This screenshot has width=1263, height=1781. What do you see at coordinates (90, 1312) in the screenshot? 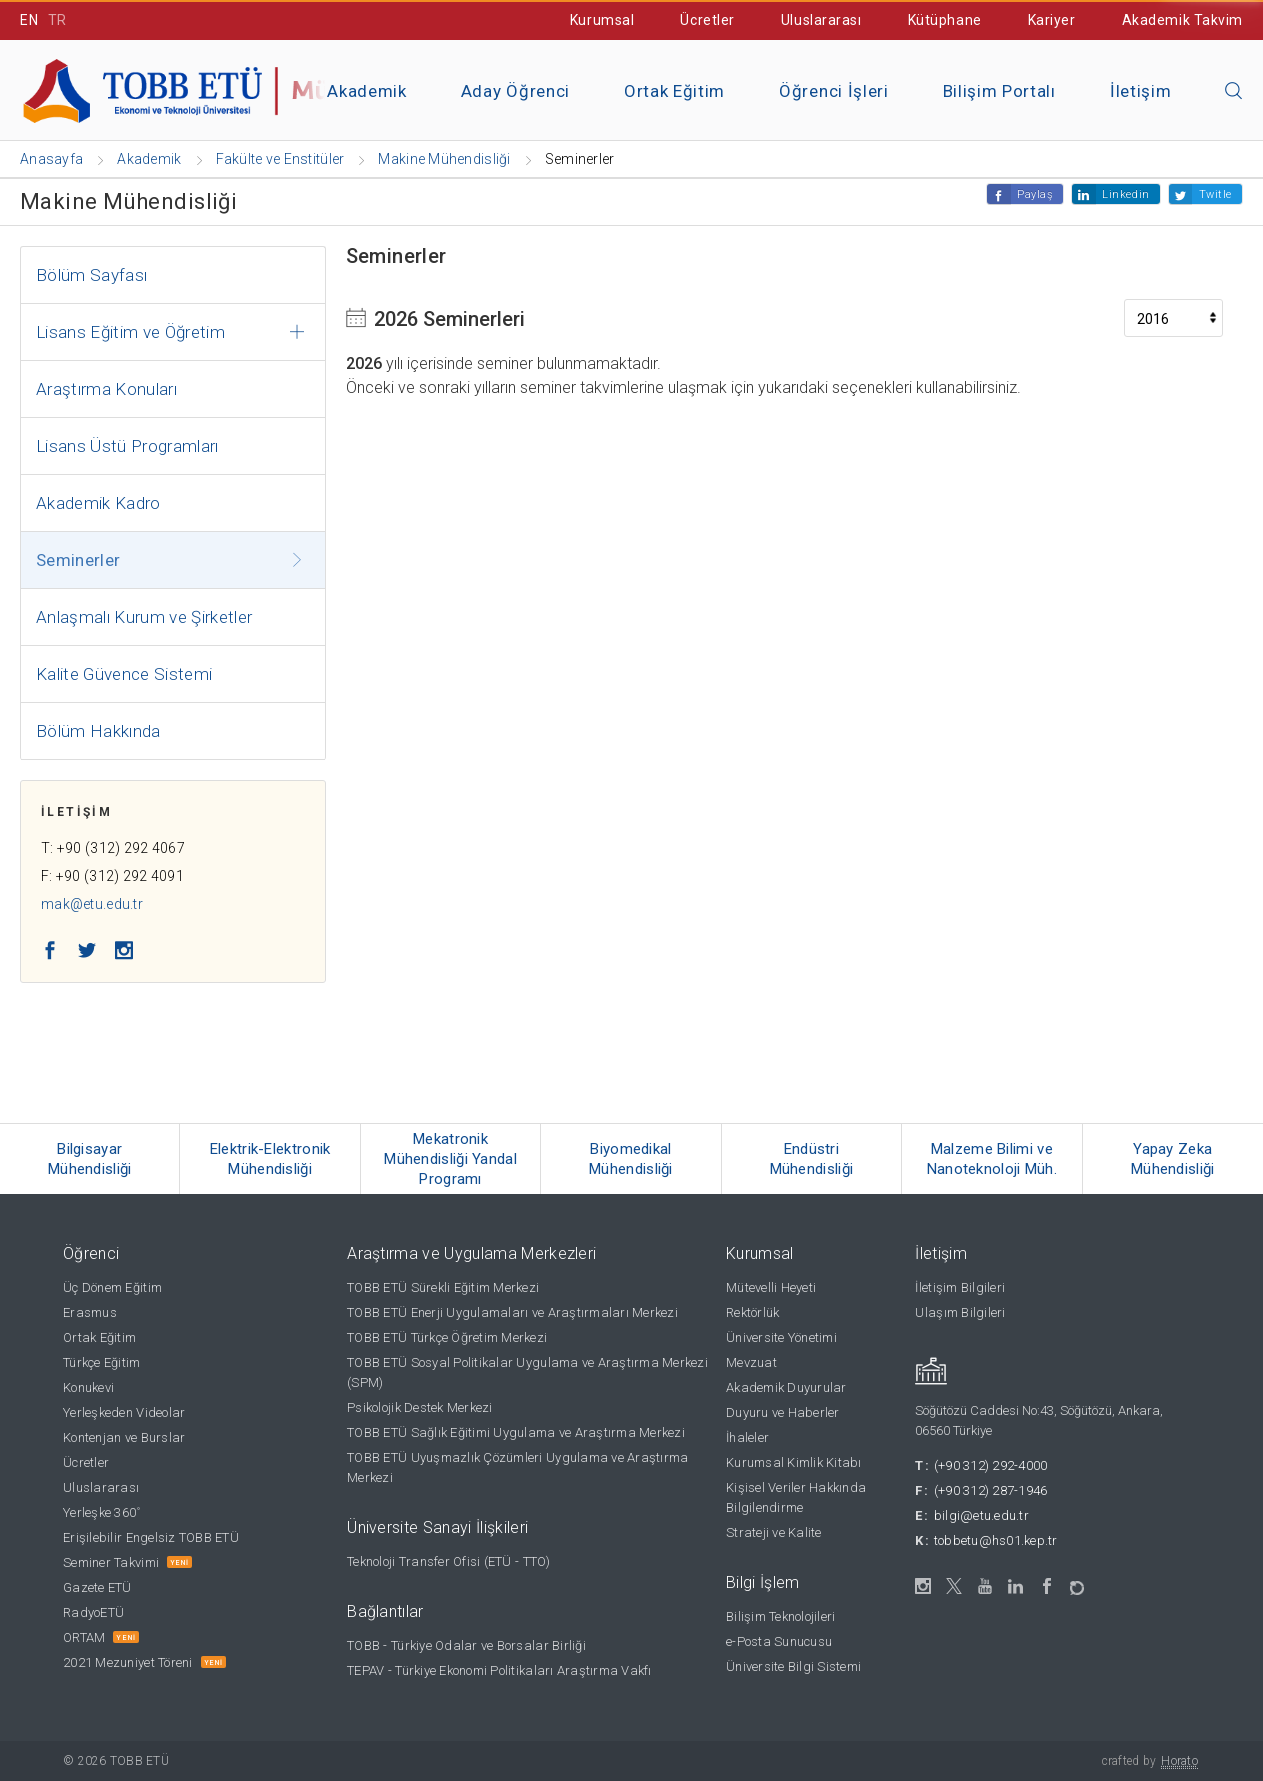
I see `Erasmus` at bounding box center [90, 1312].